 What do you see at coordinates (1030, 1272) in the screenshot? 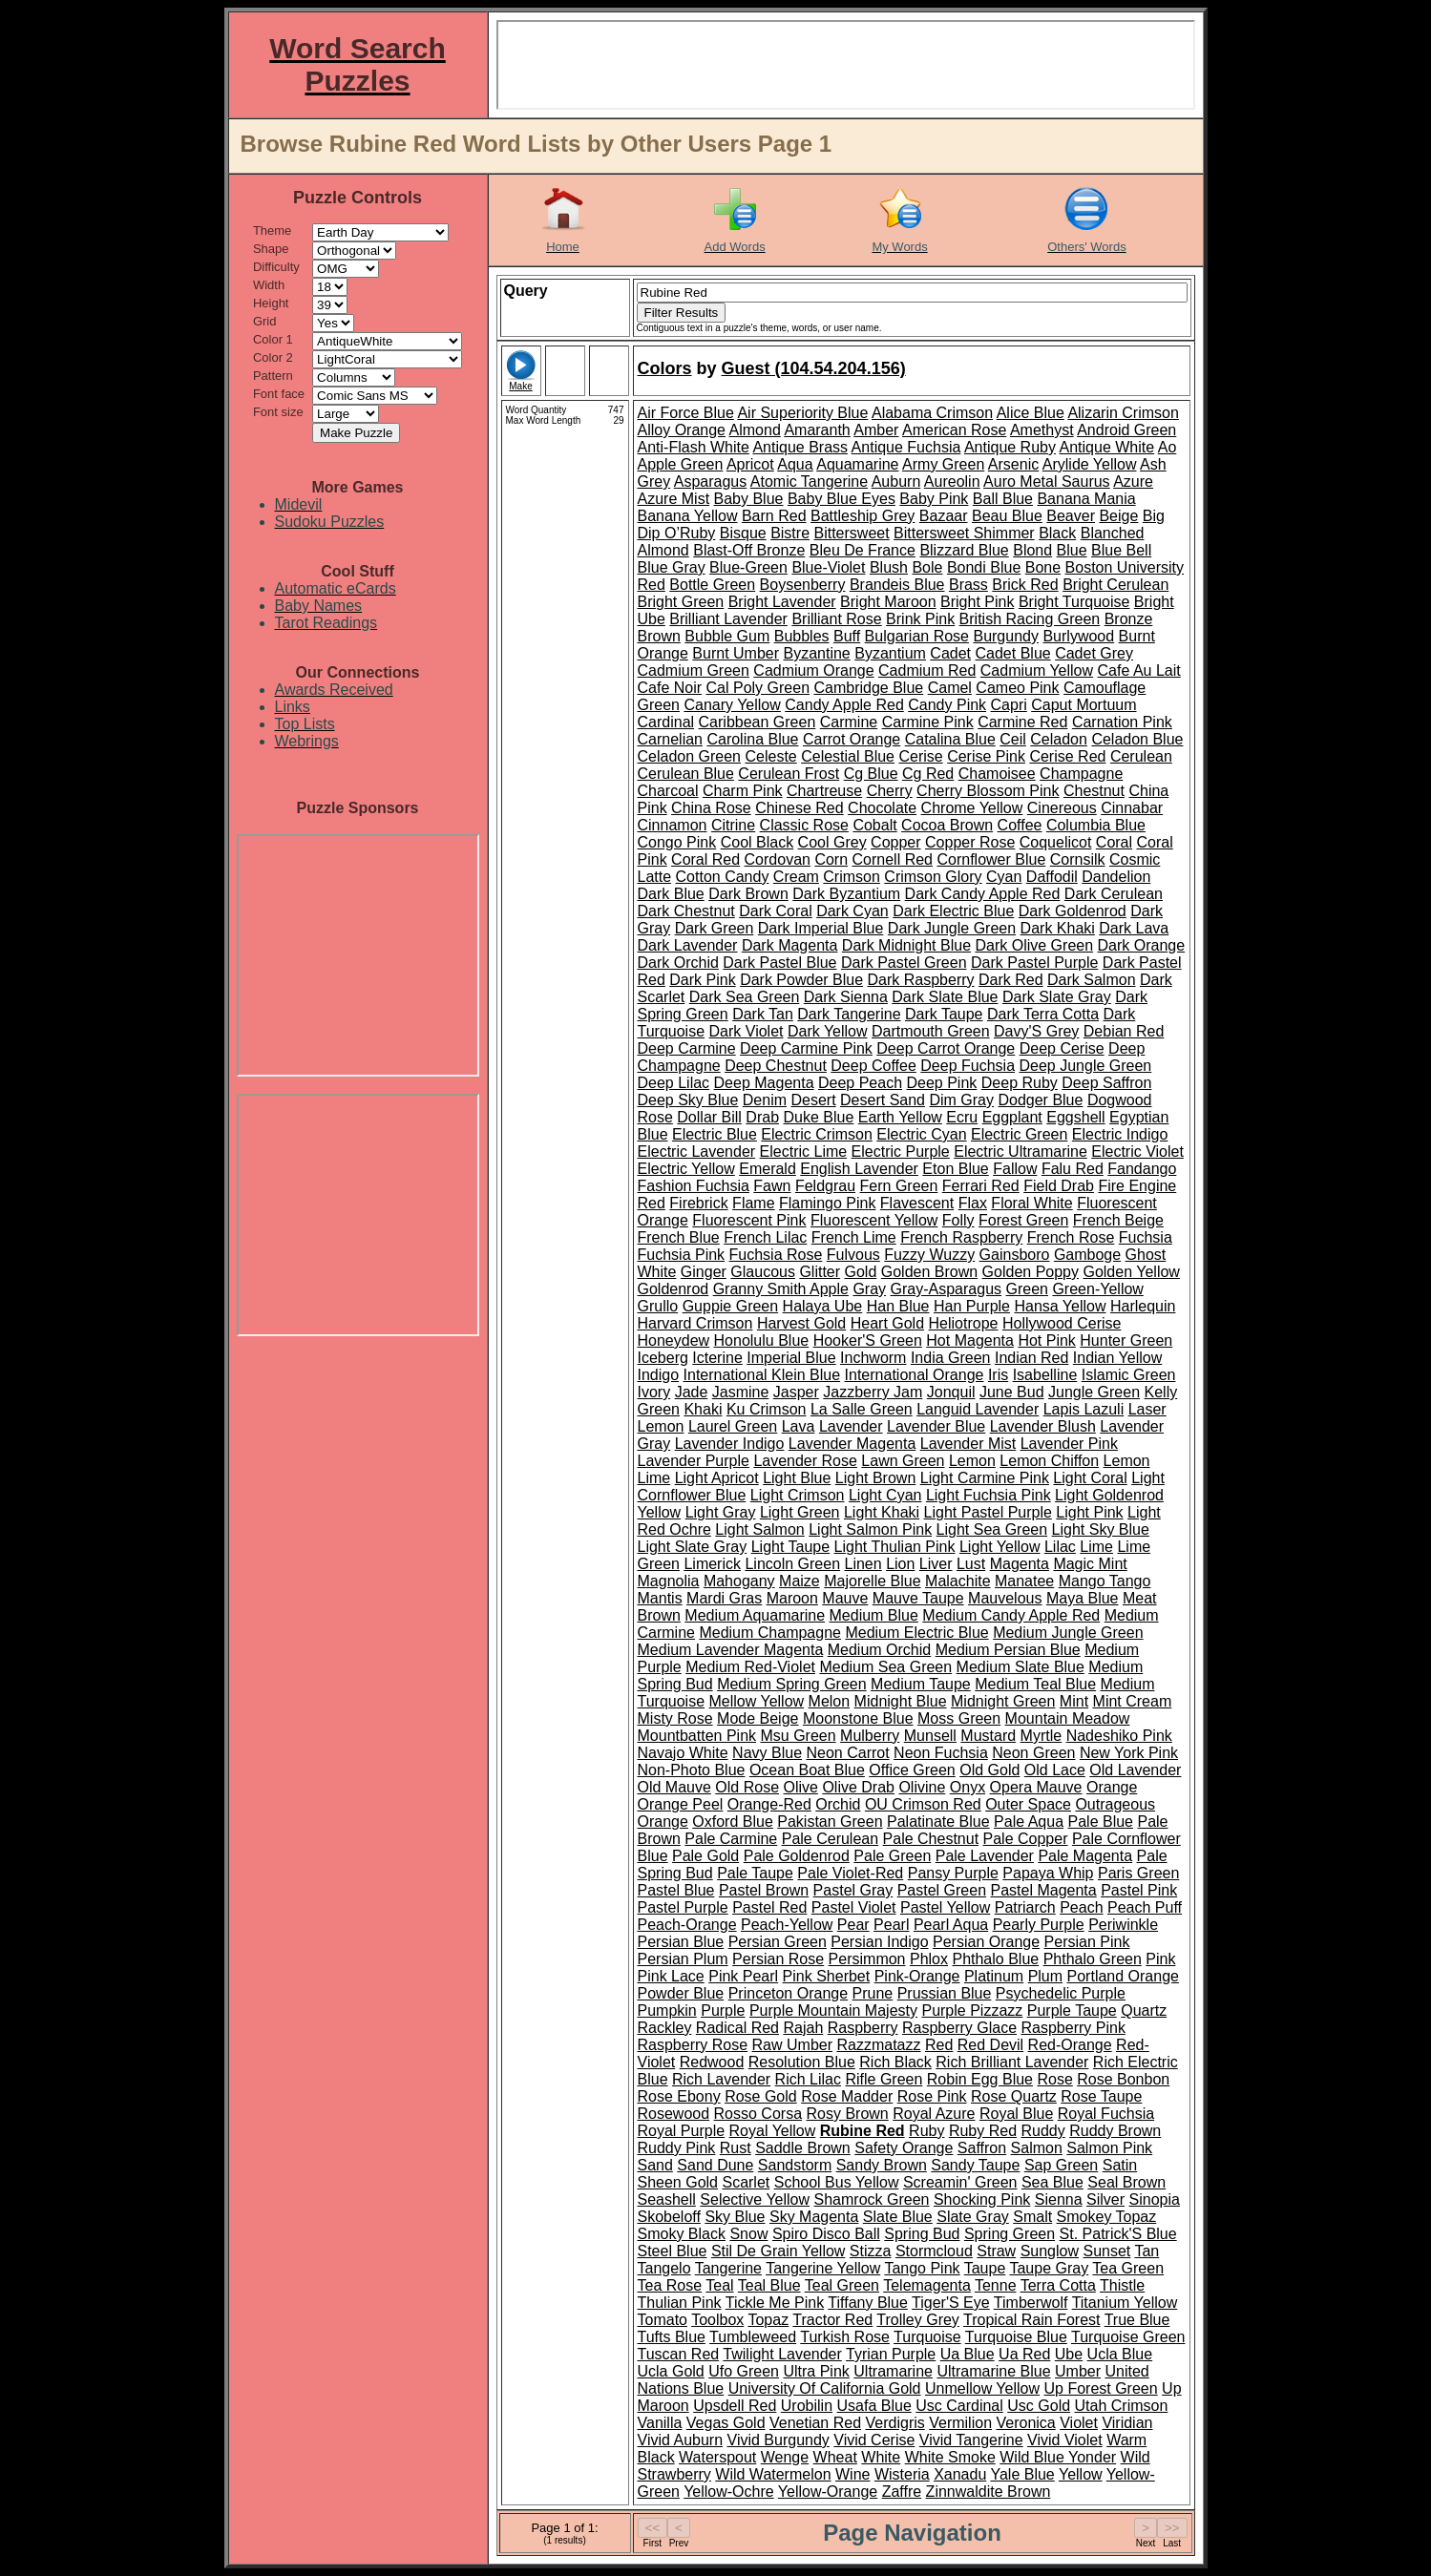
I see `Golden Poppy` at bounding box center [1030, 1272].